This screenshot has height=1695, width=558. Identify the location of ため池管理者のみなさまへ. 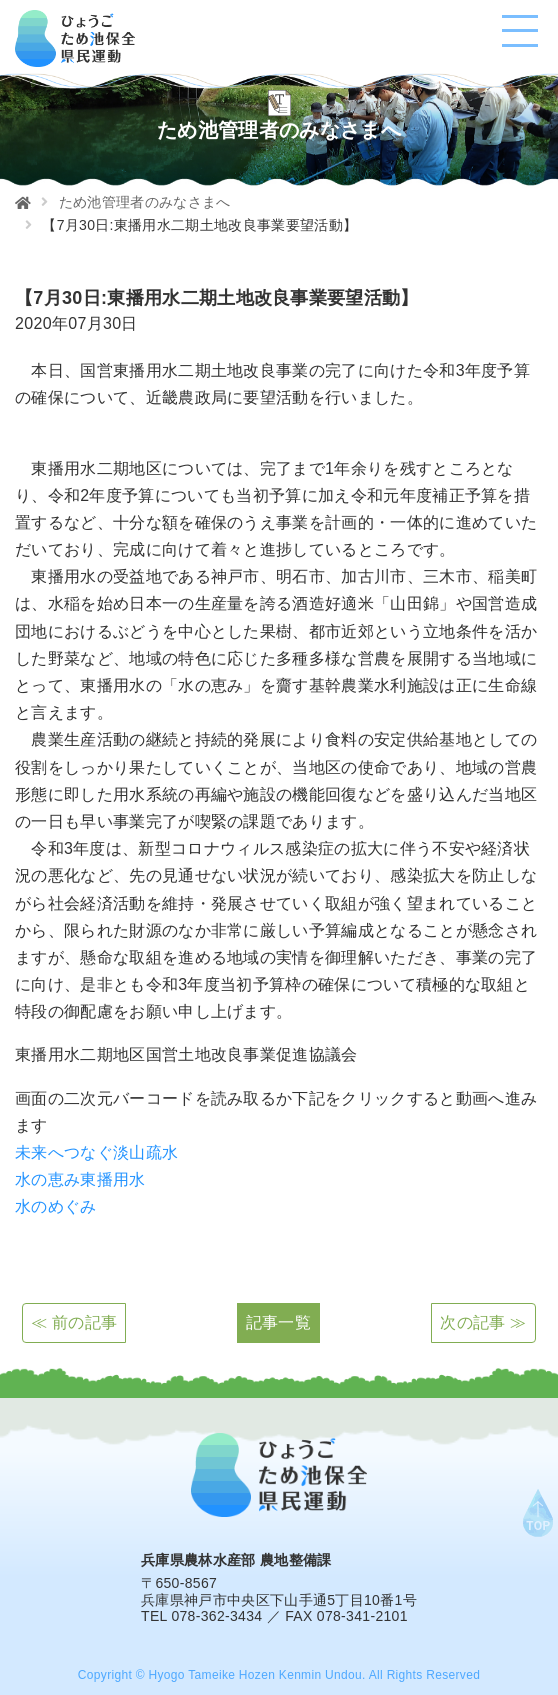
(145, 202).